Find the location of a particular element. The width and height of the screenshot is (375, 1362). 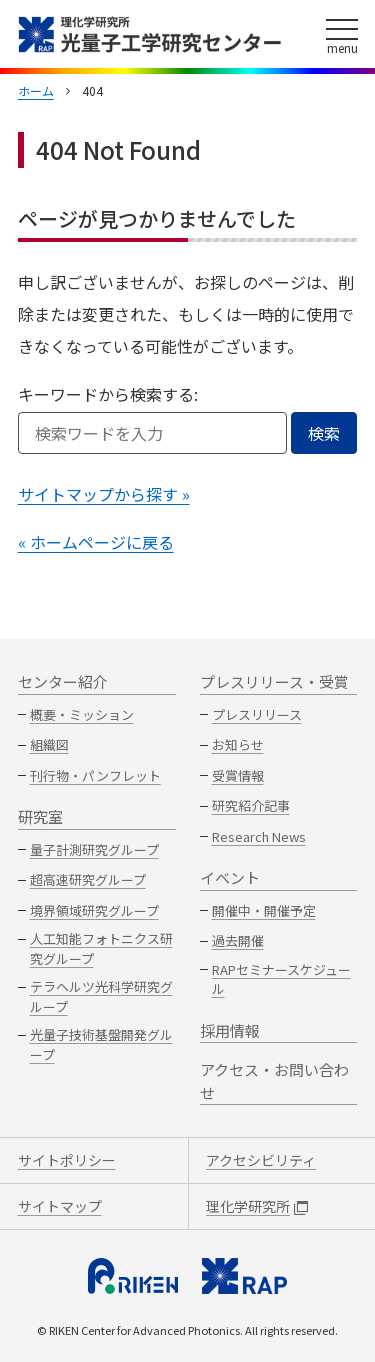

採用情報 is located at coordinates (230, 1030).